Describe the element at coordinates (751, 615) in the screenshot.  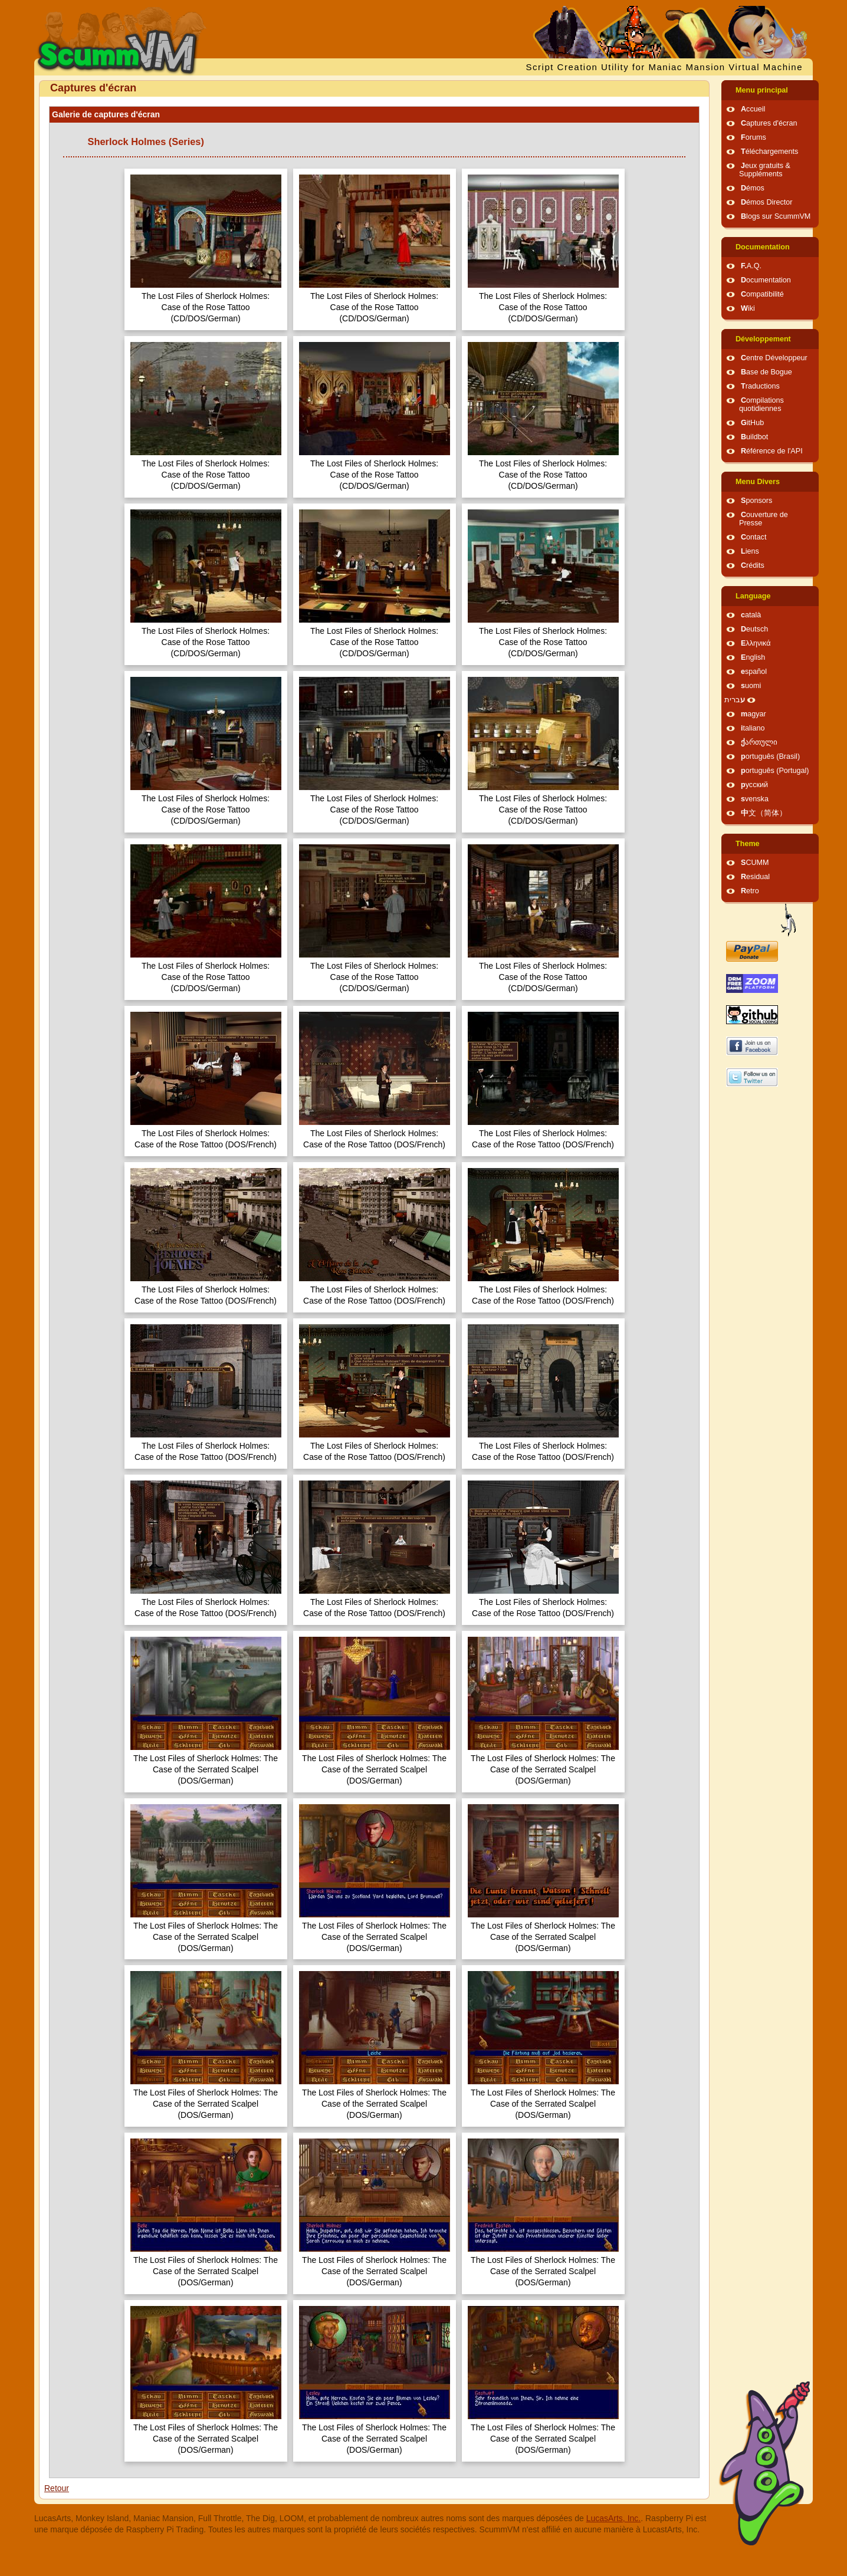
I see `català` at that location.